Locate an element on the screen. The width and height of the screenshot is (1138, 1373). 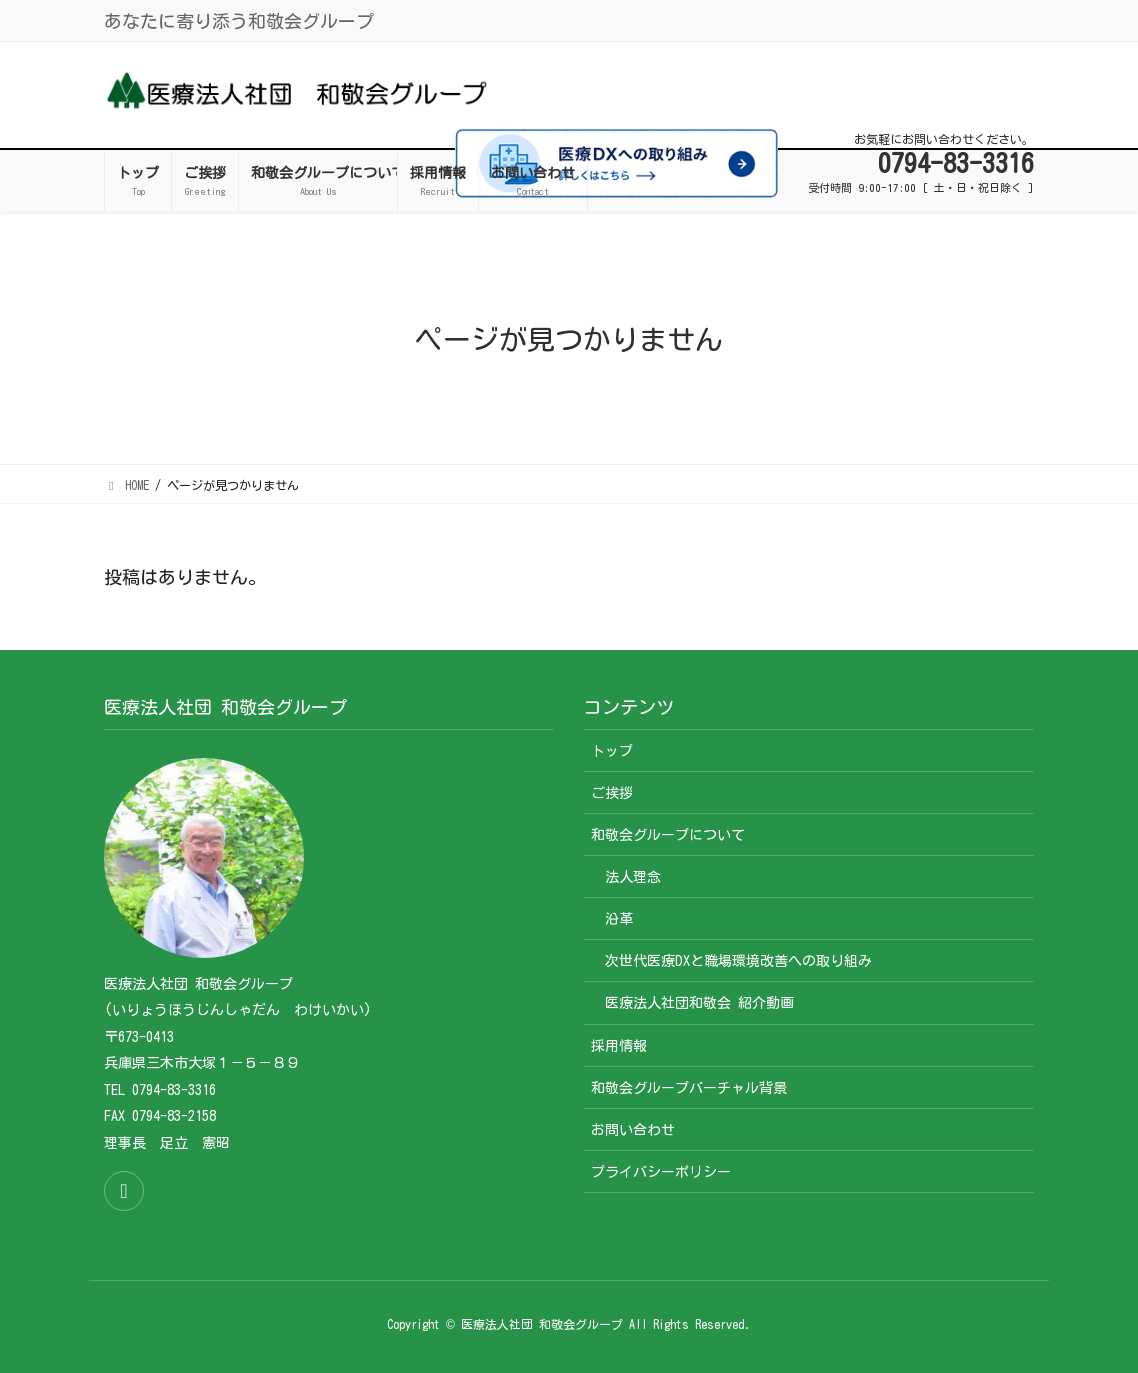
法人理念 is located at coordinates (633, 877).